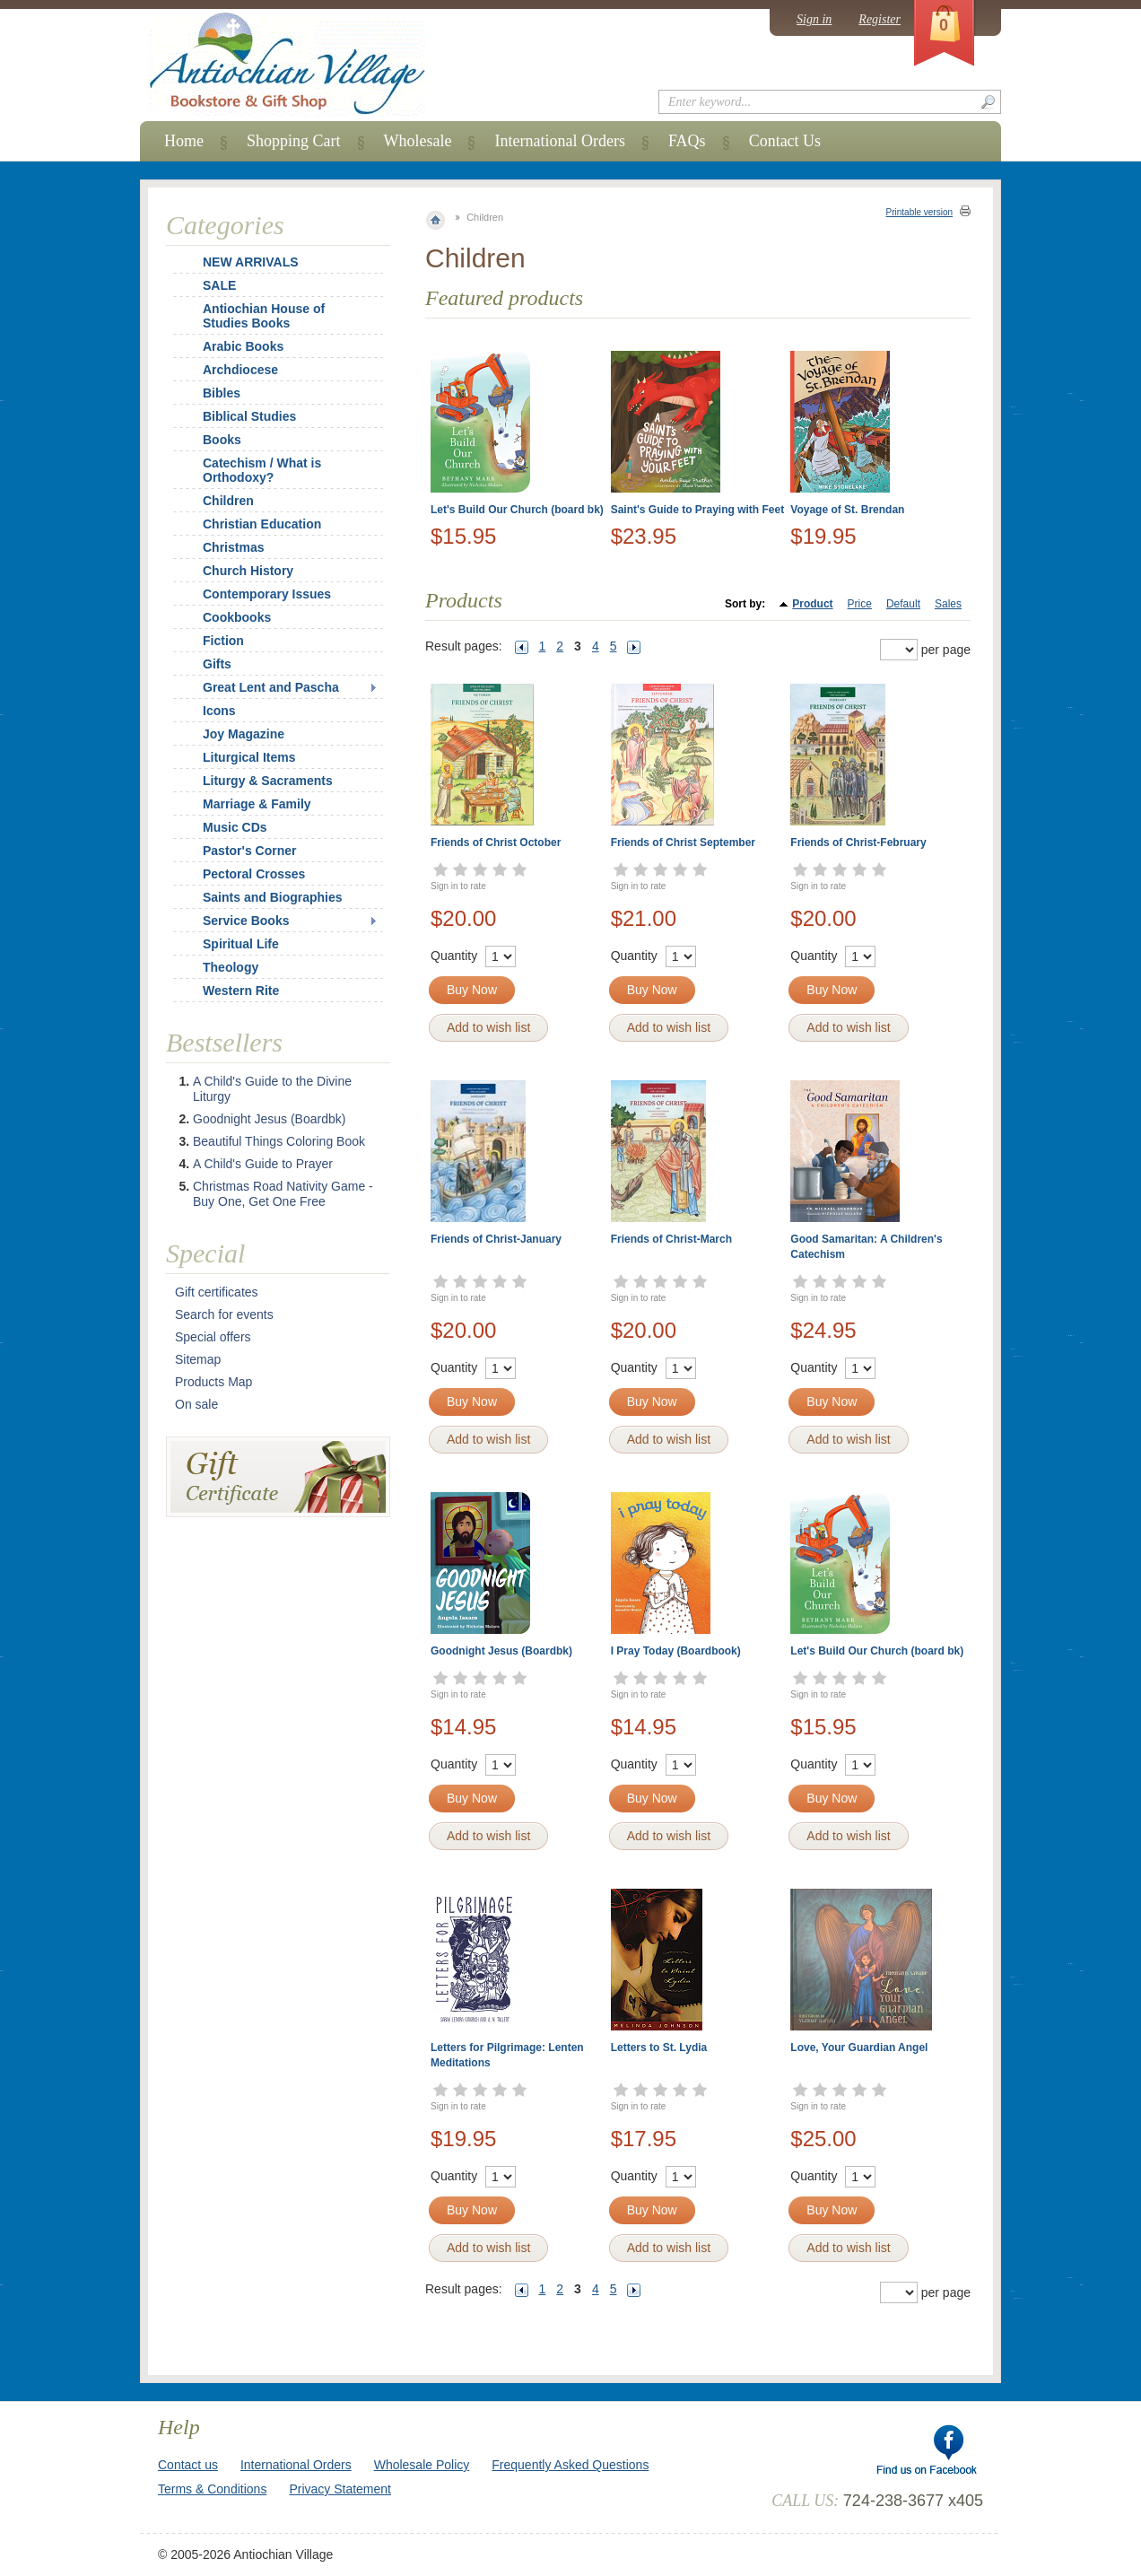 Image resolution: width=1141 pixels, height=2576 pixels. What do you see at coordinates (188, 2465) in the screenshot?
I see `Contact us` at bounding box center [188, 2465].